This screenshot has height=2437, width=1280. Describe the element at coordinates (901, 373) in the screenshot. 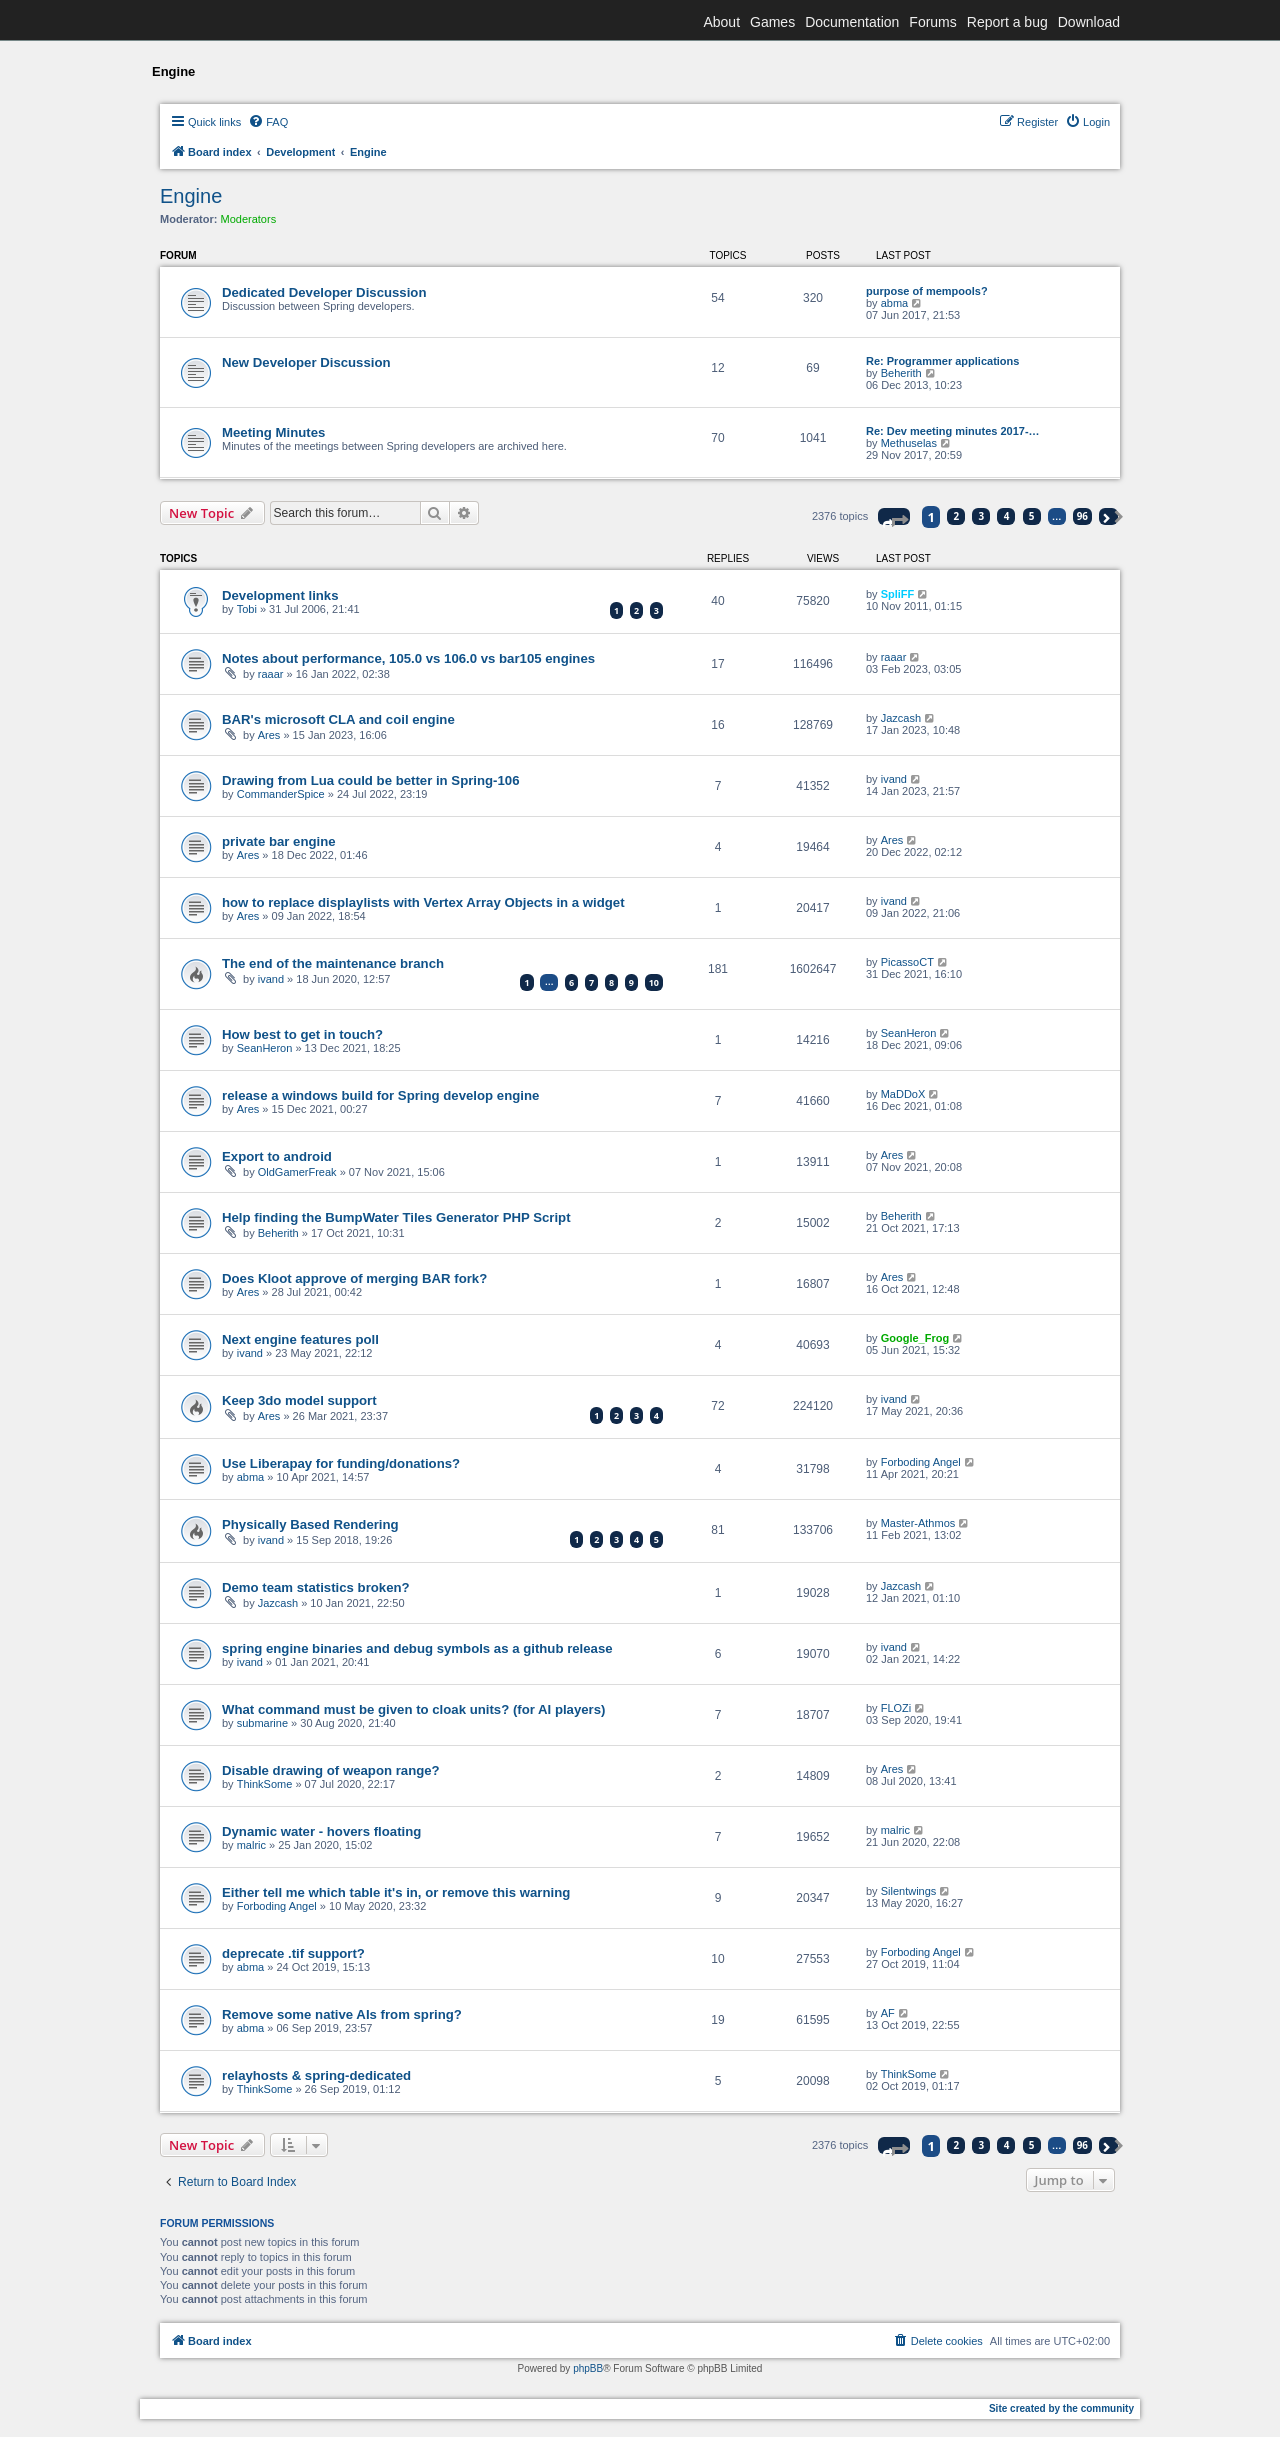

I see `Beherith` at that location.